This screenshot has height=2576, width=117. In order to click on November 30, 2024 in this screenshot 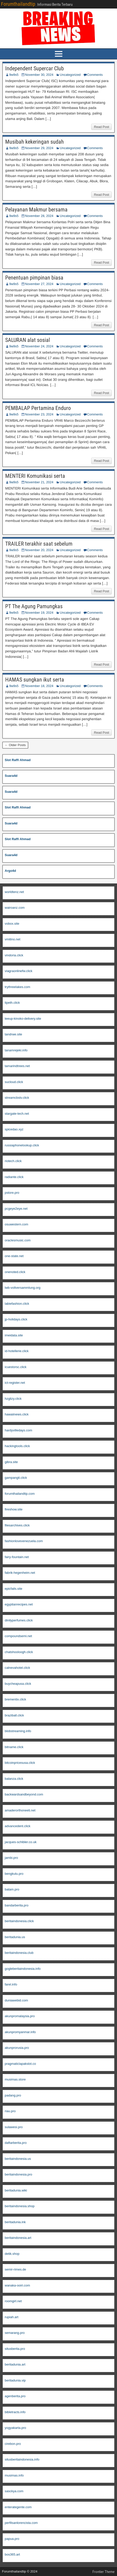, I will do `click(39, 75)`.